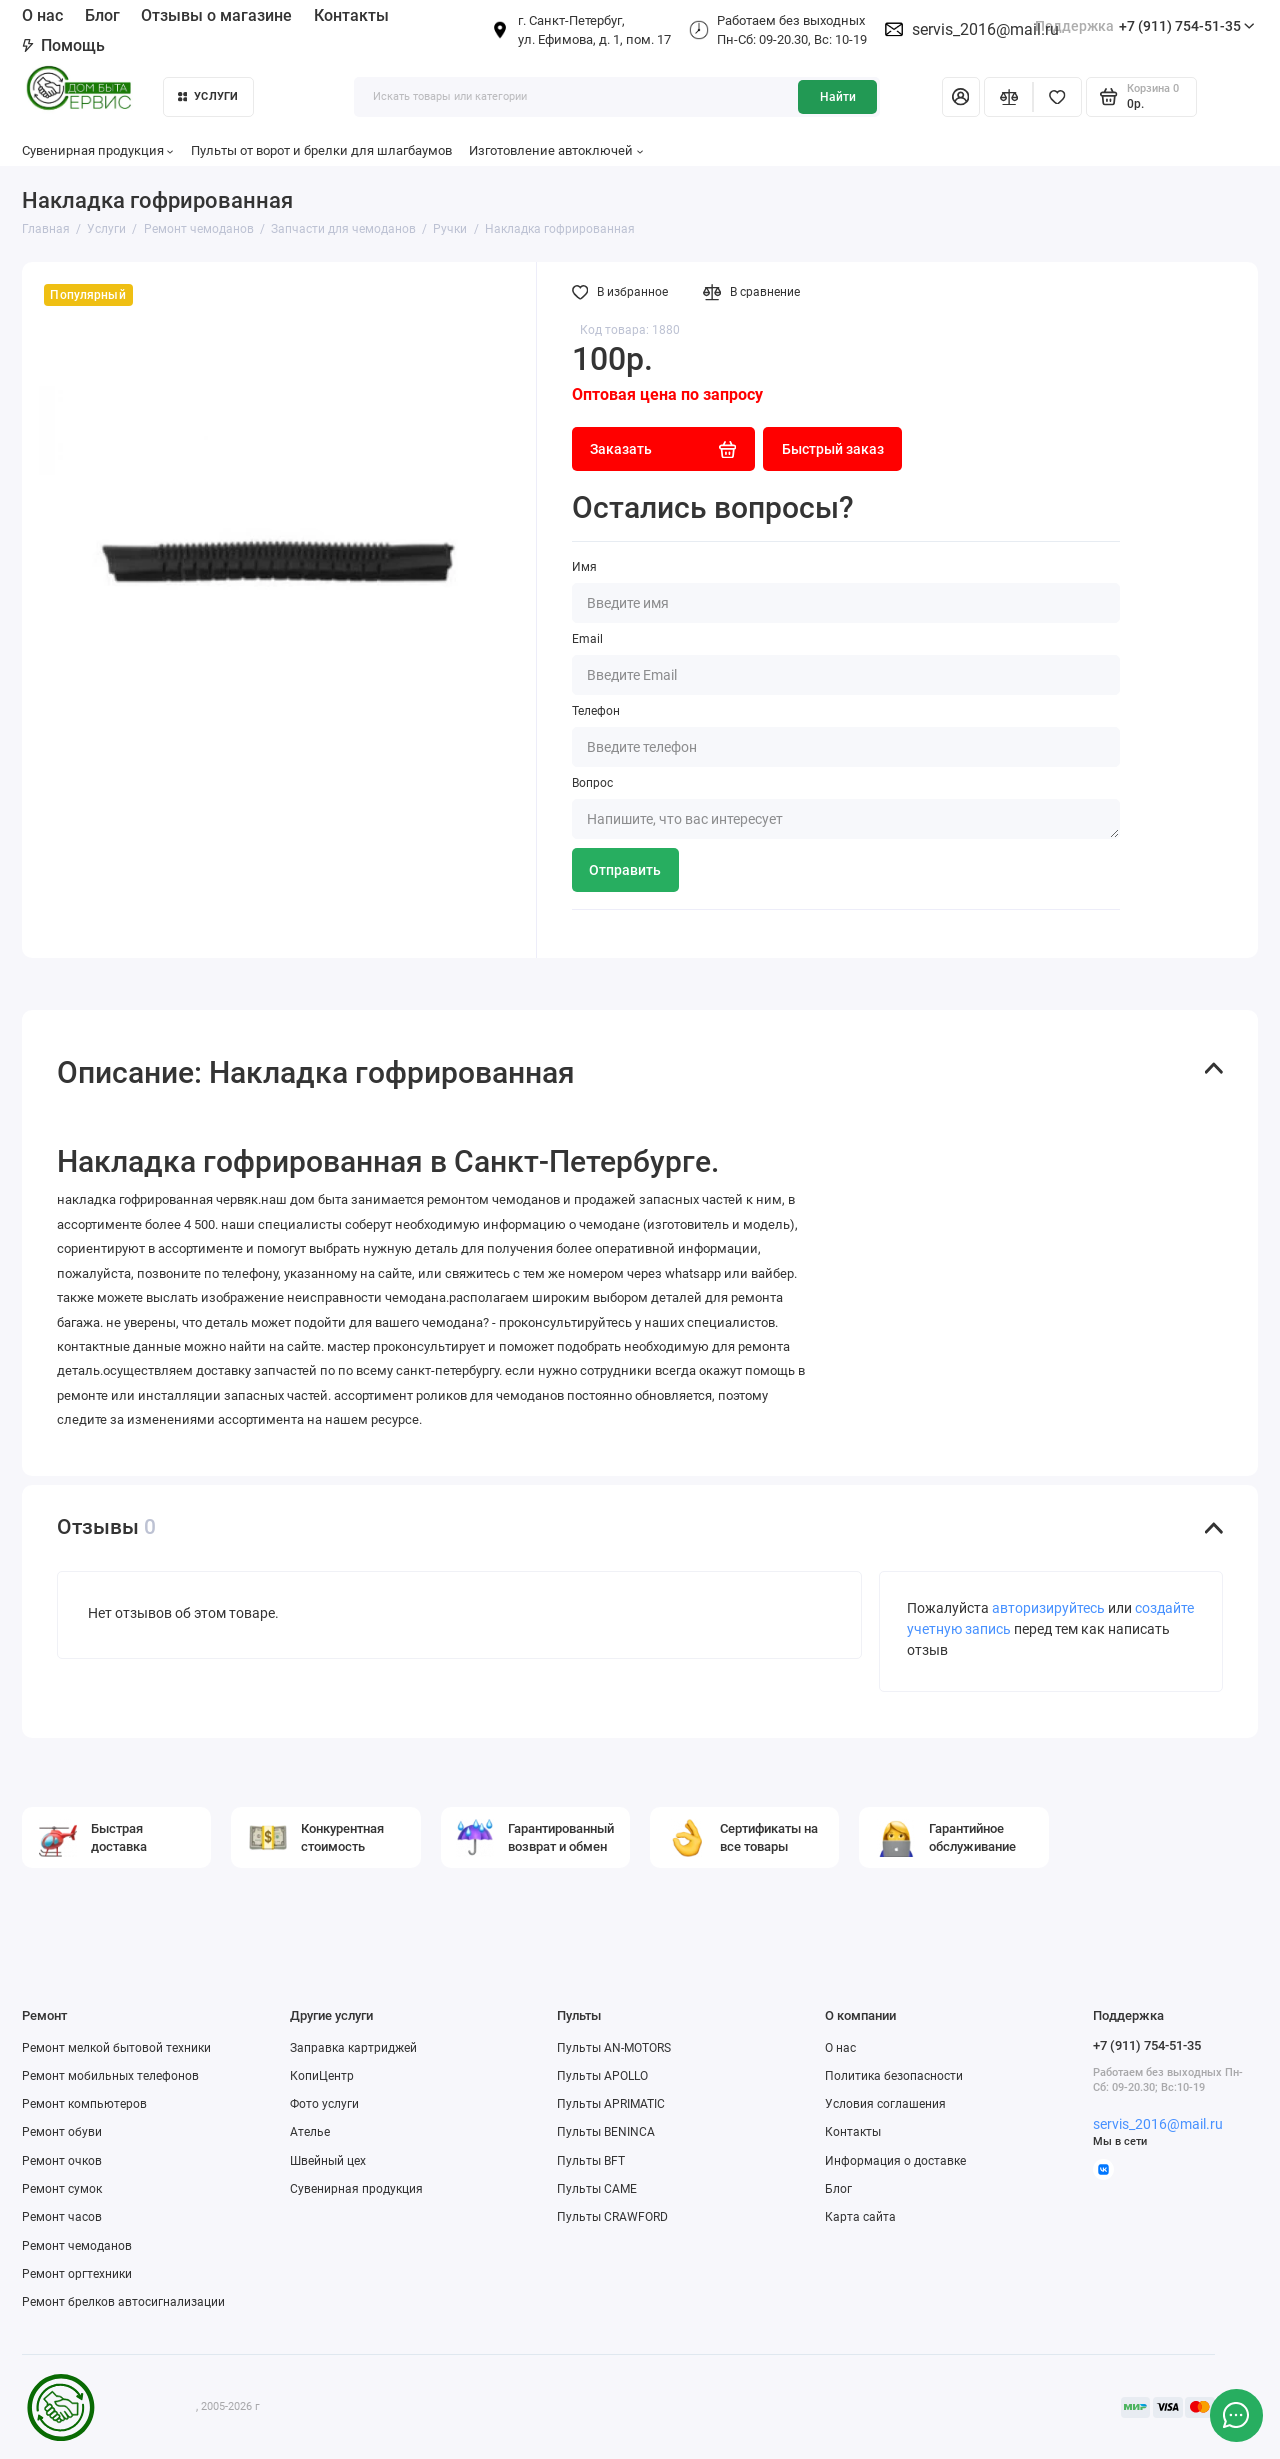  What do you see at coordinates (1008, 97) in the screenshot?
I see `[Сравнение]` at bounding box center [1008, 97].